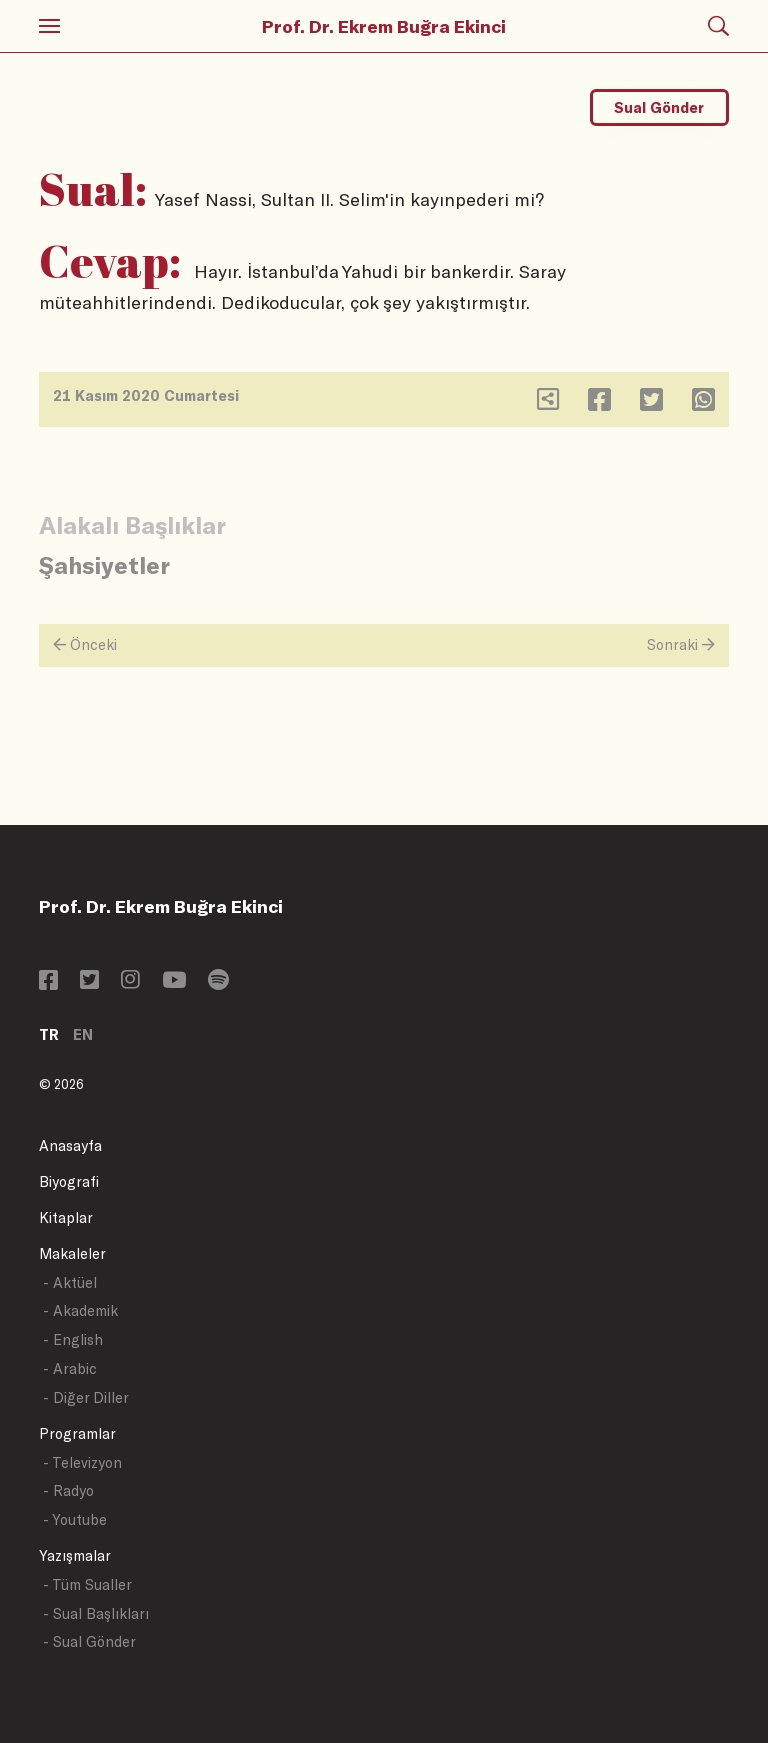  What do you see at coordinates (82, 1462) in the screenshot?
I see `- Televizyon` at bounding box center [82, 1462].